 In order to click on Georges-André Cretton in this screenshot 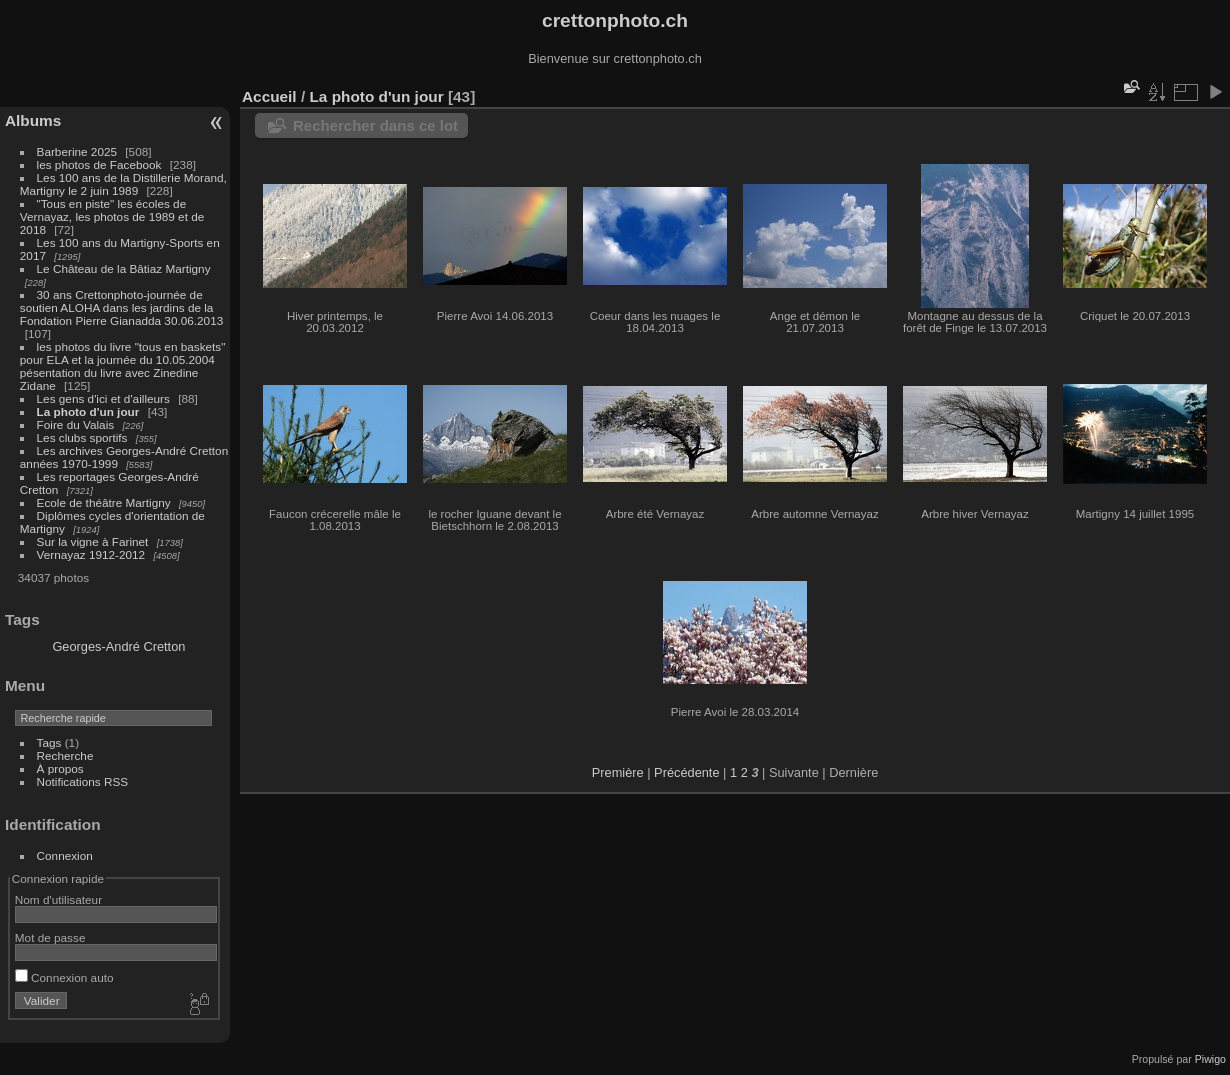, I will do `click(118, 646)`.